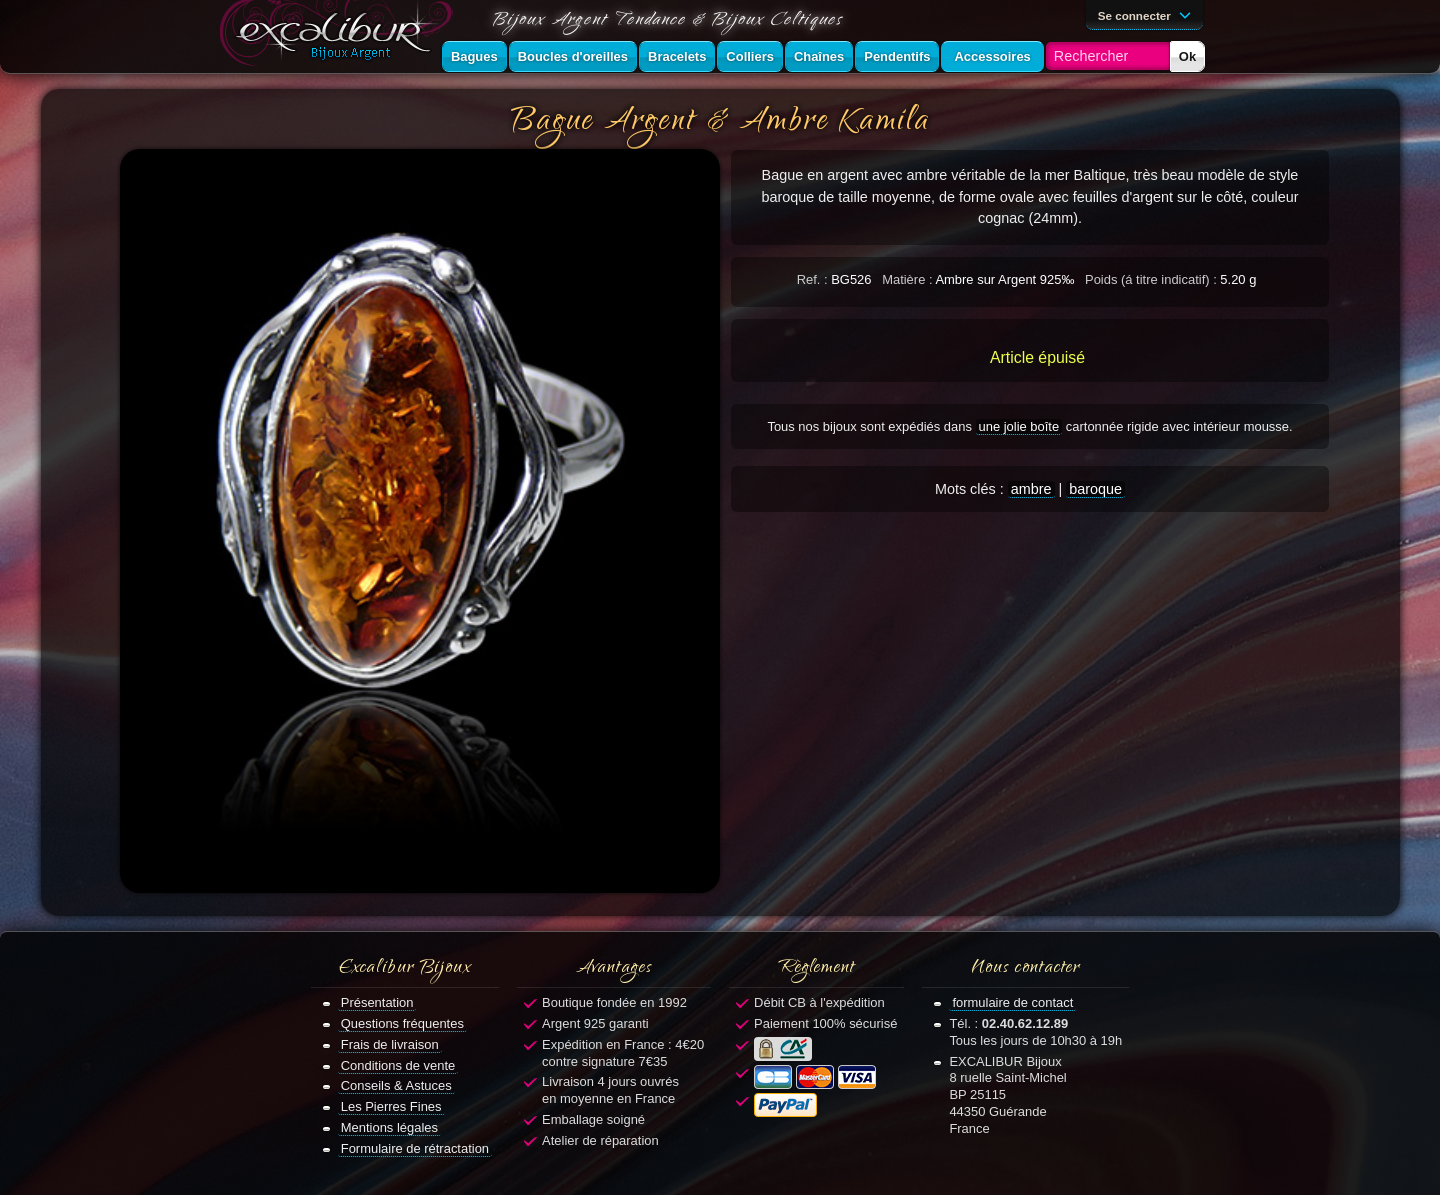  What do you see at coordinates (389, 1127) in the screenshot?
I see `Mentions légales` at bounding box center [389, 1127].